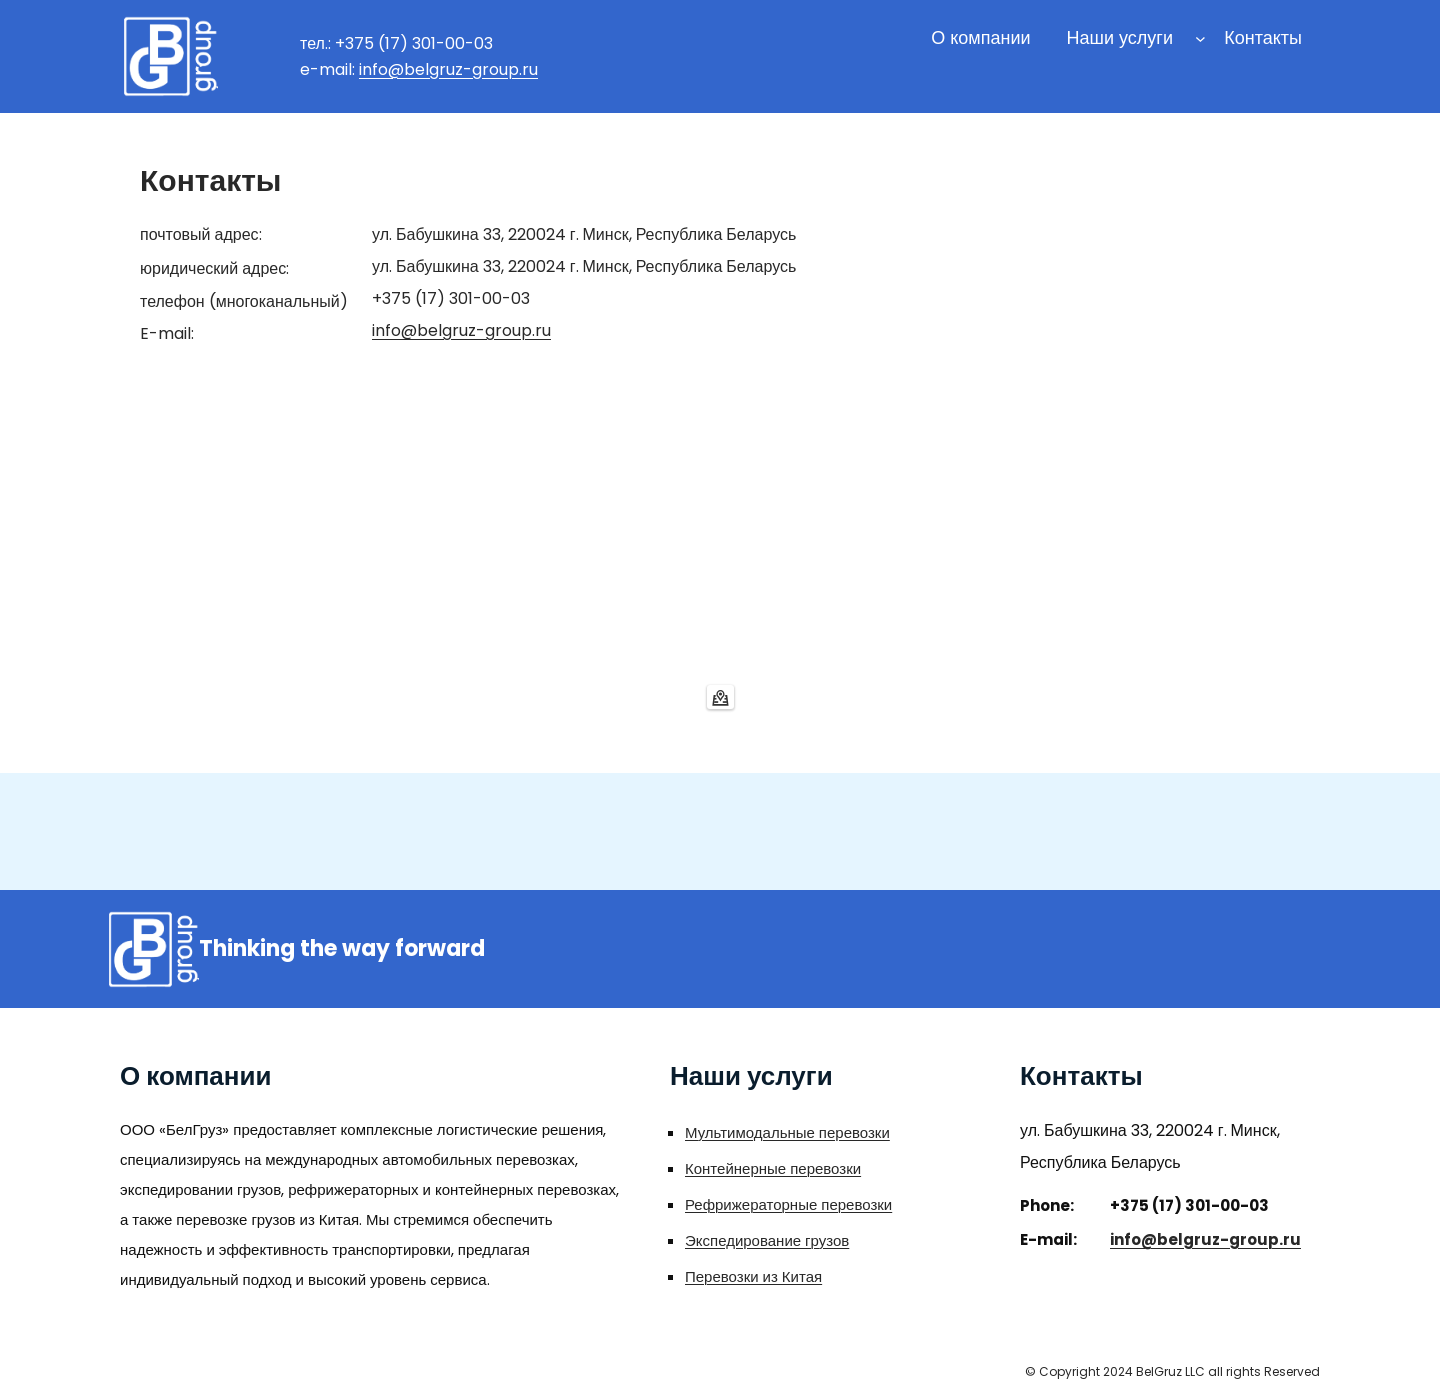 This screenshot has width=1440, height=1399. I want to click on Перевозки из Китая, so click(753, 1276).